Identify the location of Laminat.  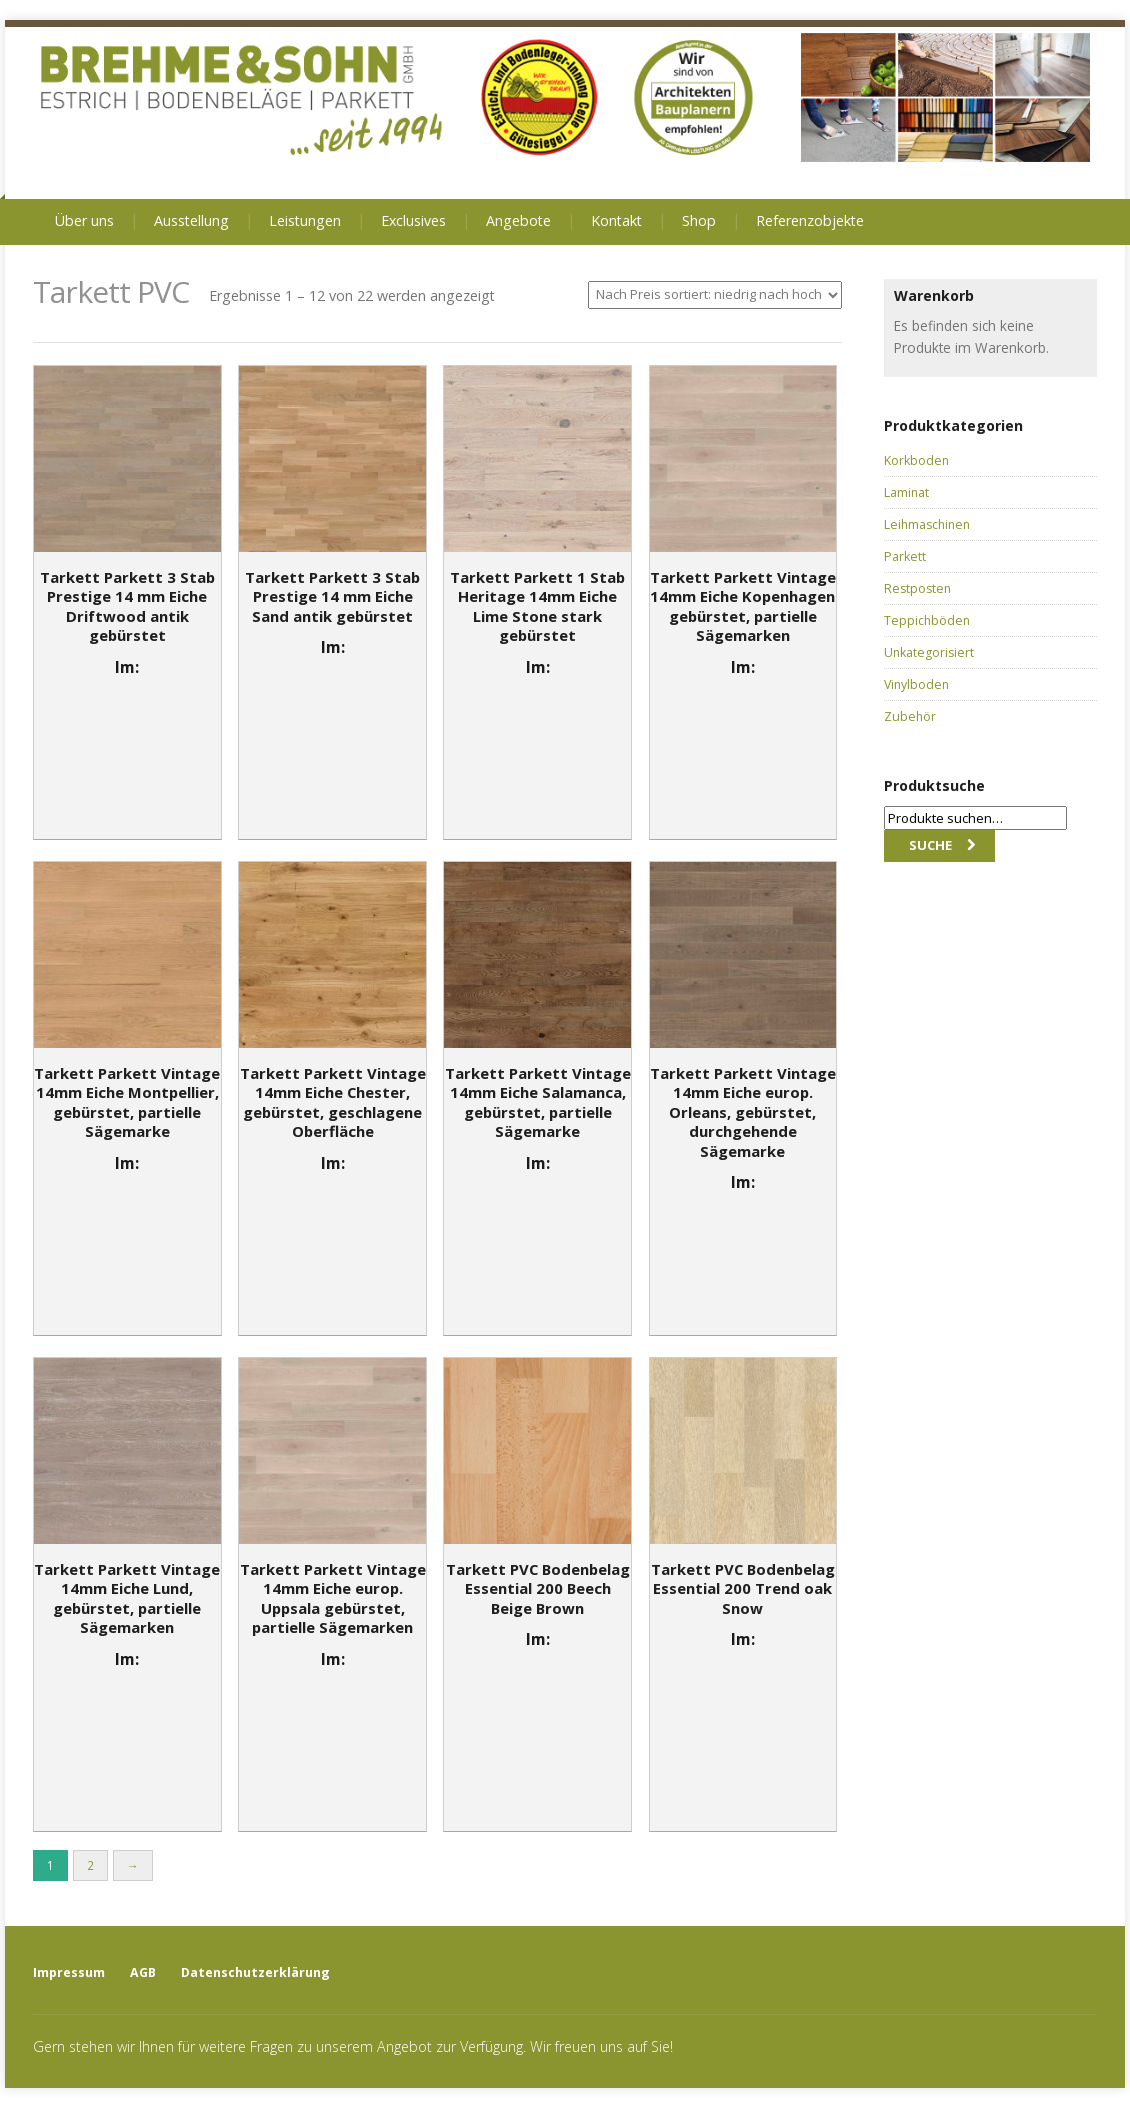
(906, 492).